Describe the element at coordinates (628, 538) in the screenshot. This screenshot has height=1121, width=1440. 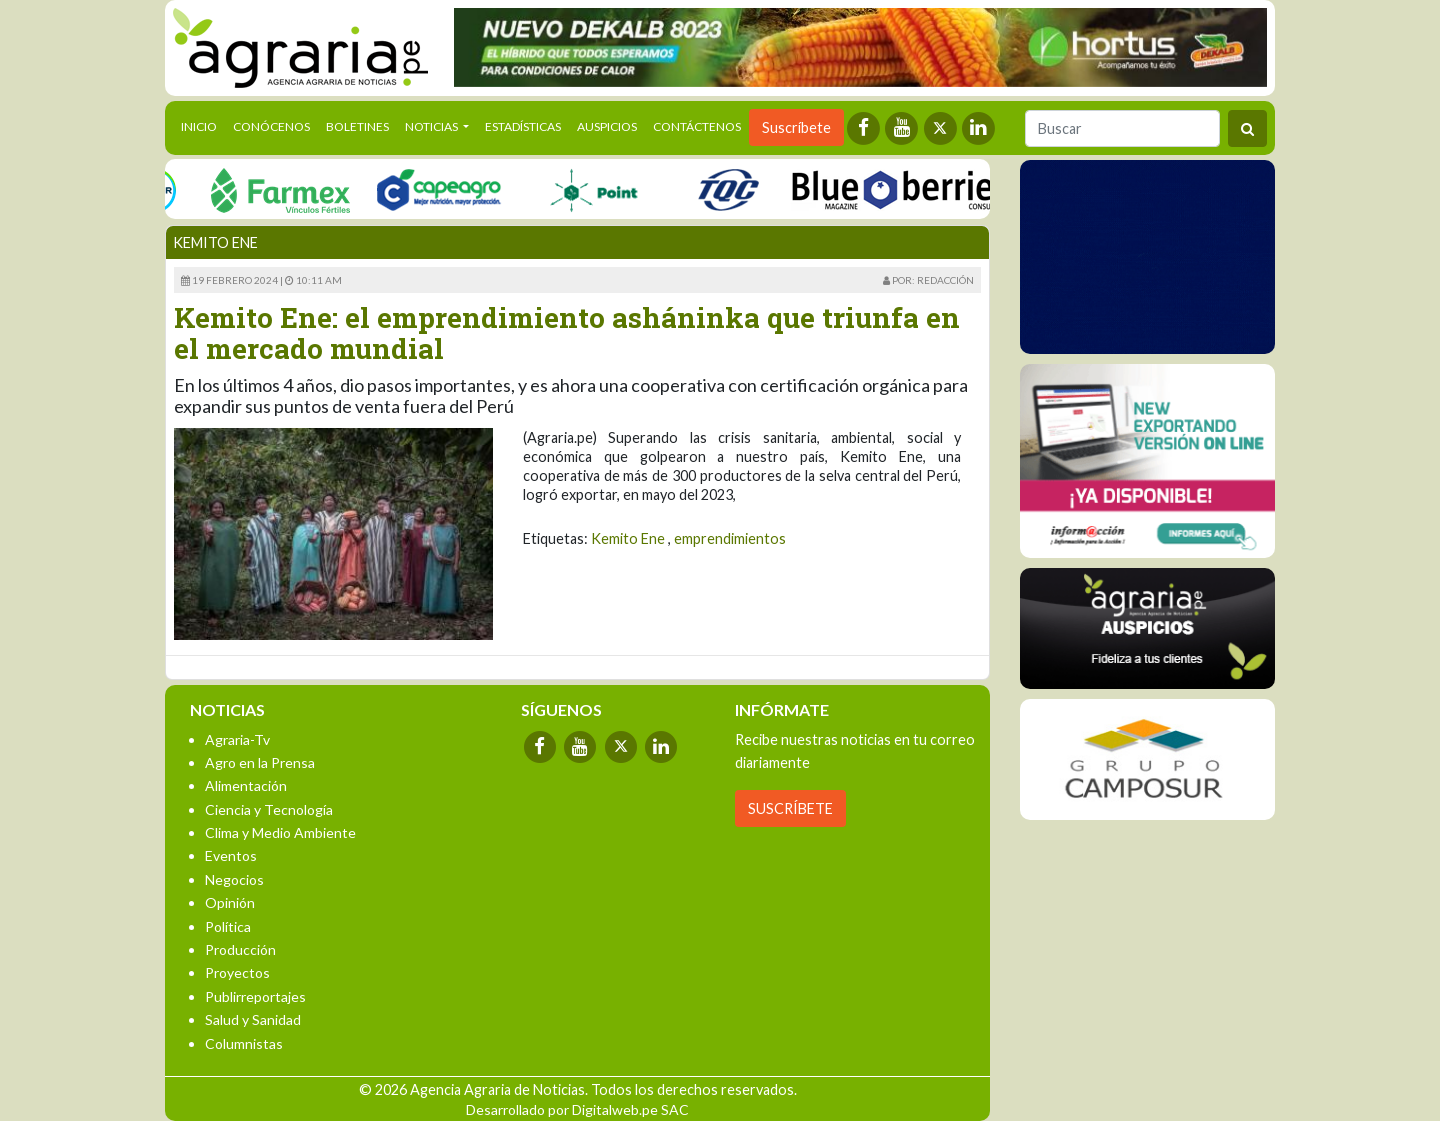
I see `Kemito Ene` at that location.